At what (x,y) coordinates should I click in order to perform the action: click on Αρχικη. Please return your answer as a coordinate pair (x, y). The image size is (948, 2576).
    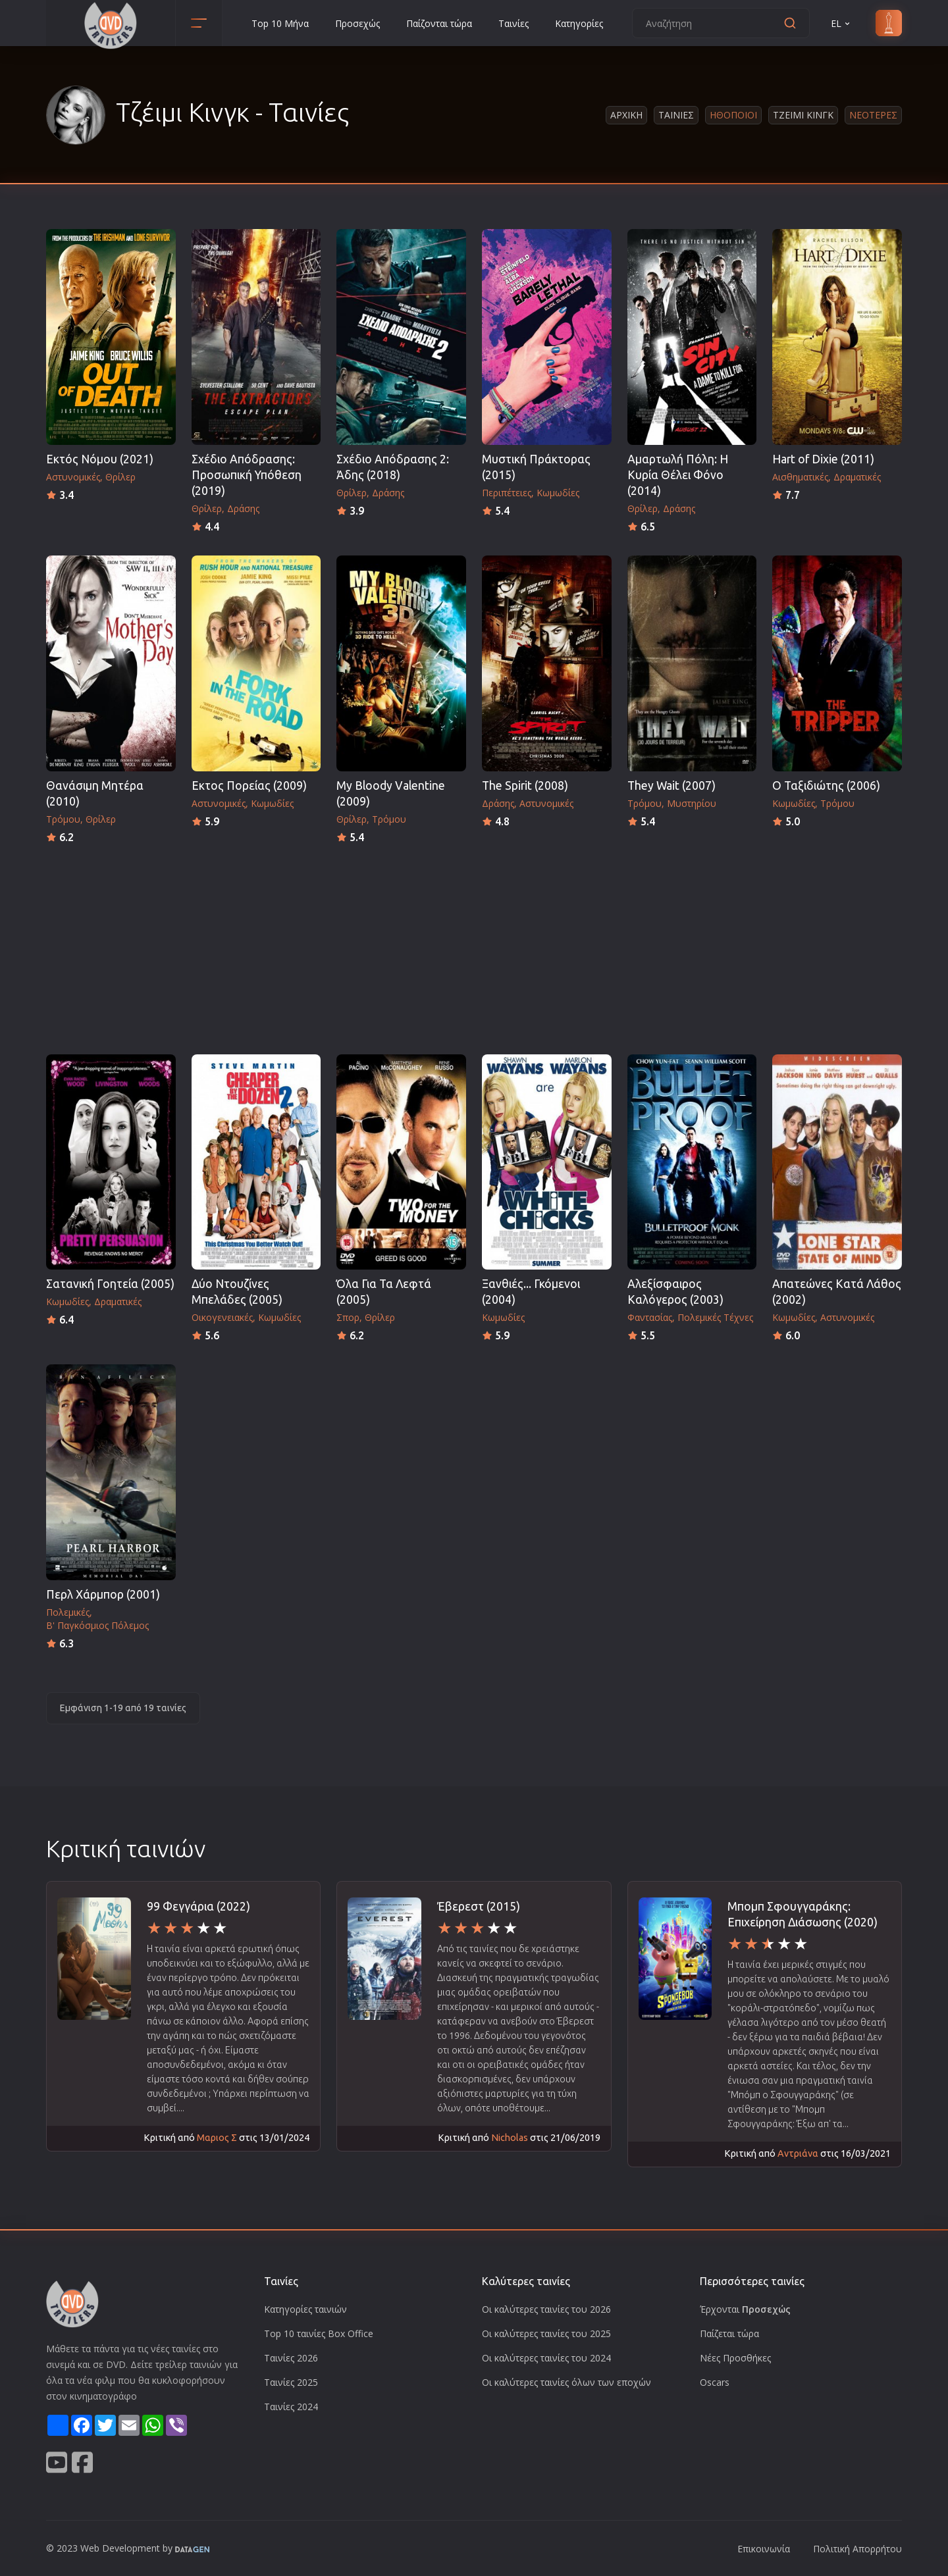
    Looking at the image, I should click on (626, 115).